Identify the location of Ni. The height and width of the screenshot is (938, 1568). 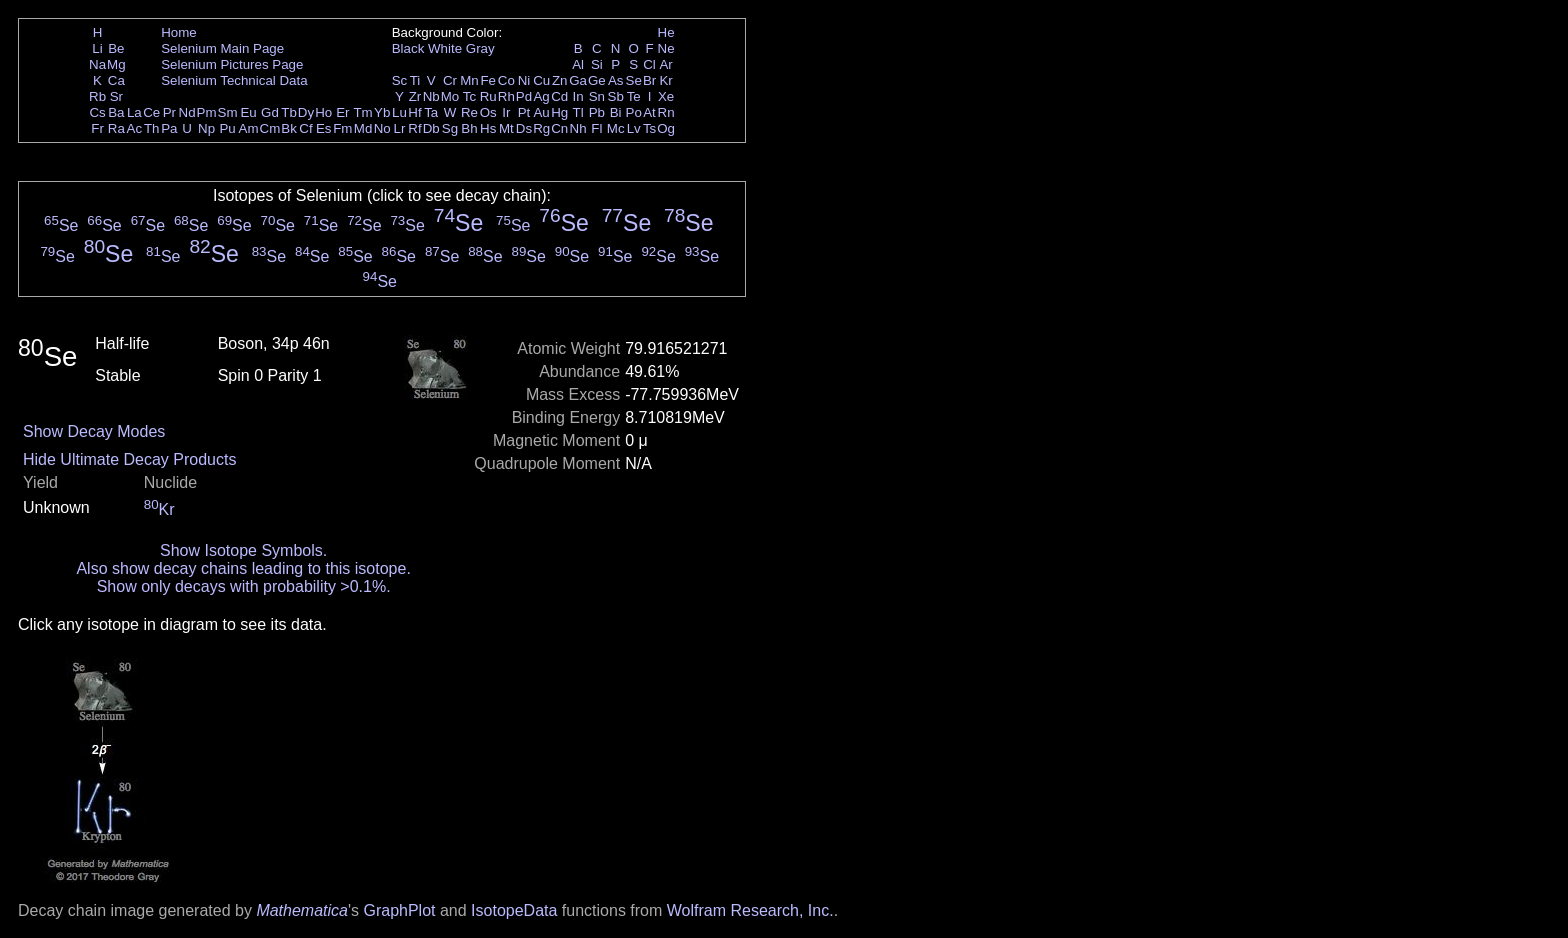
(524, 80).